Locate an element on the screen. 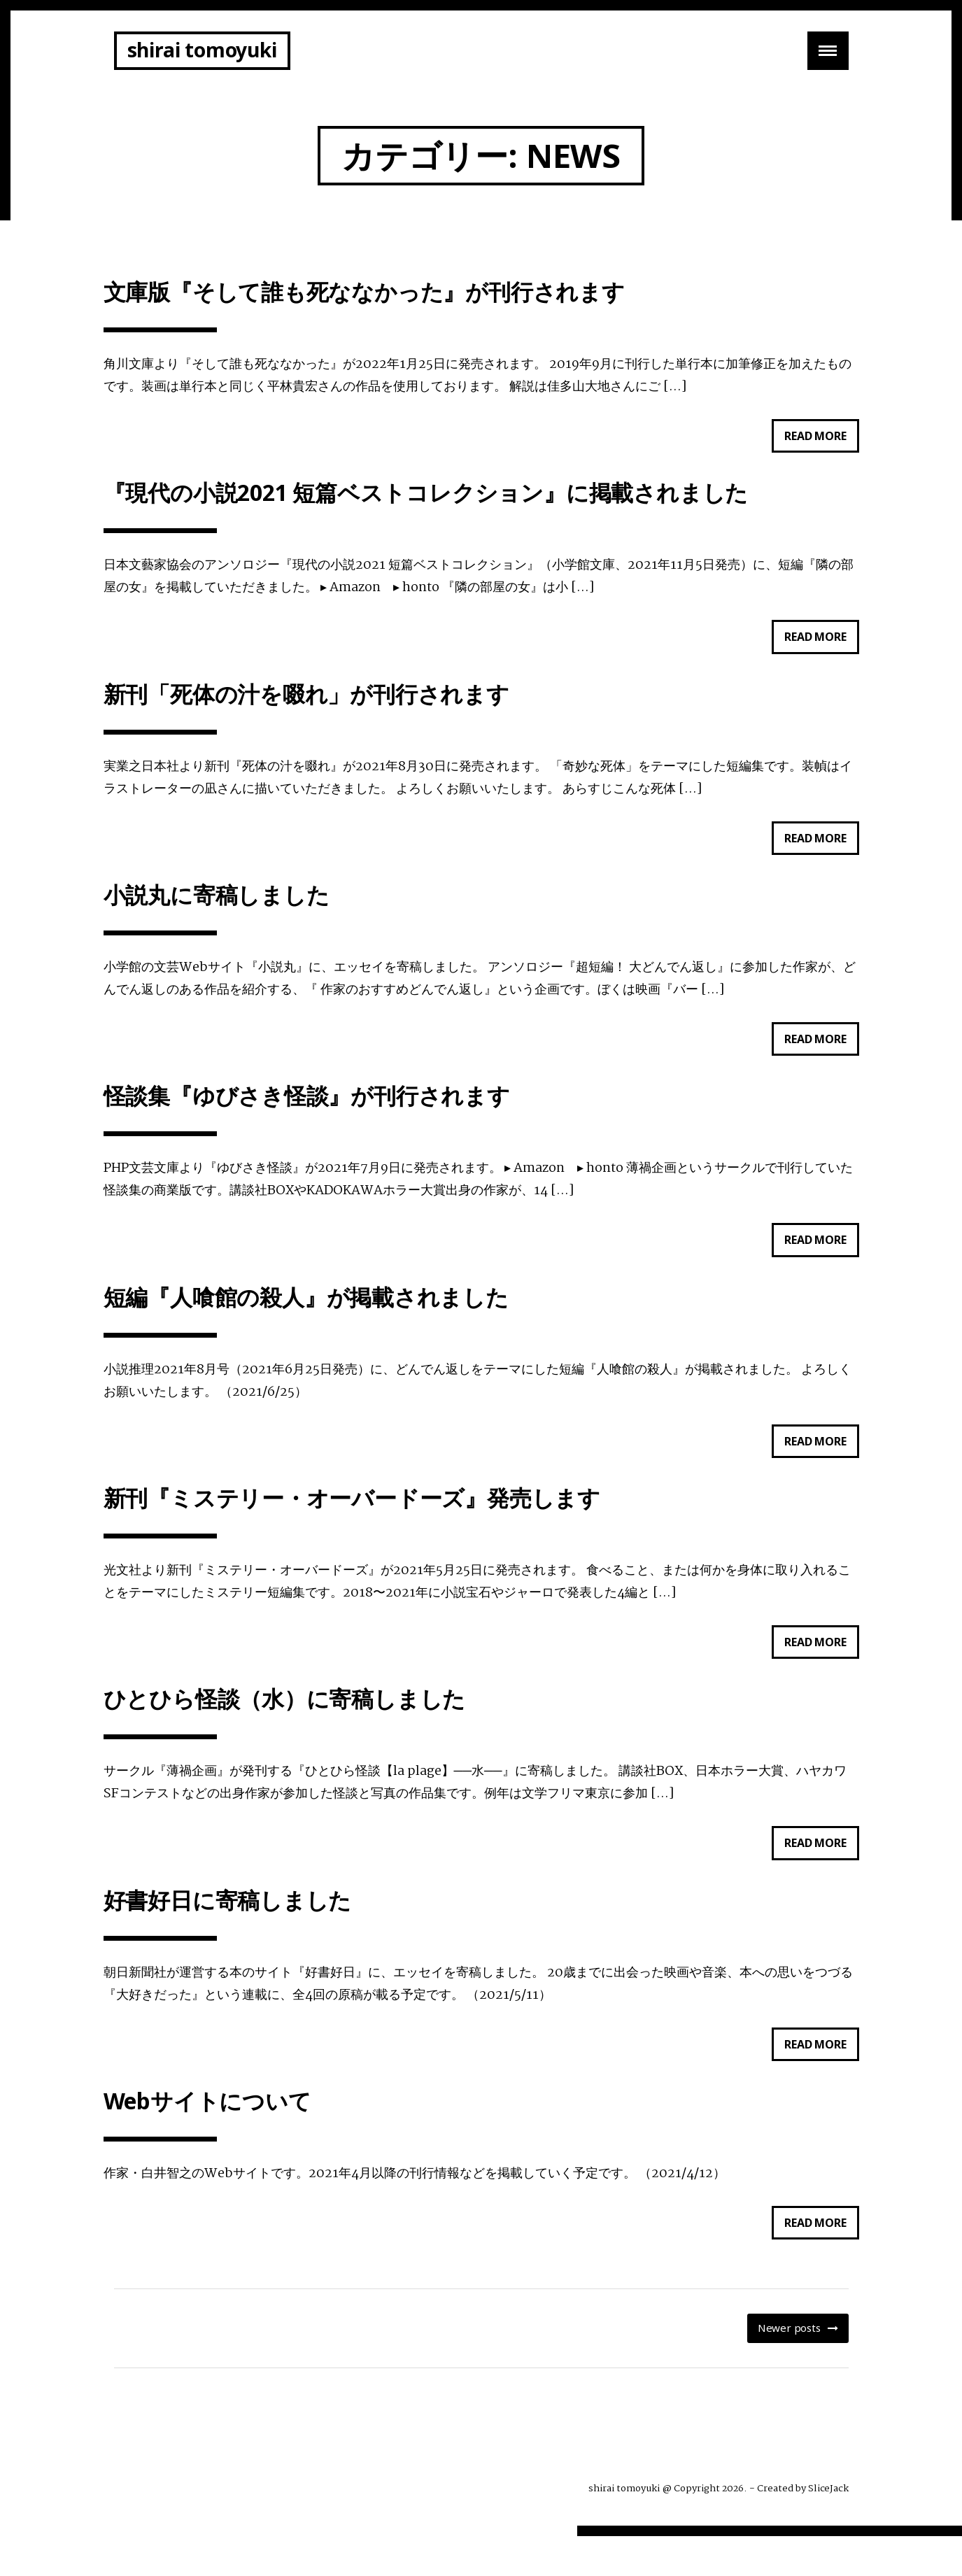 This screenshot has height=2576, width=962. Webサイトについて is located at coordinates (207, 2138).